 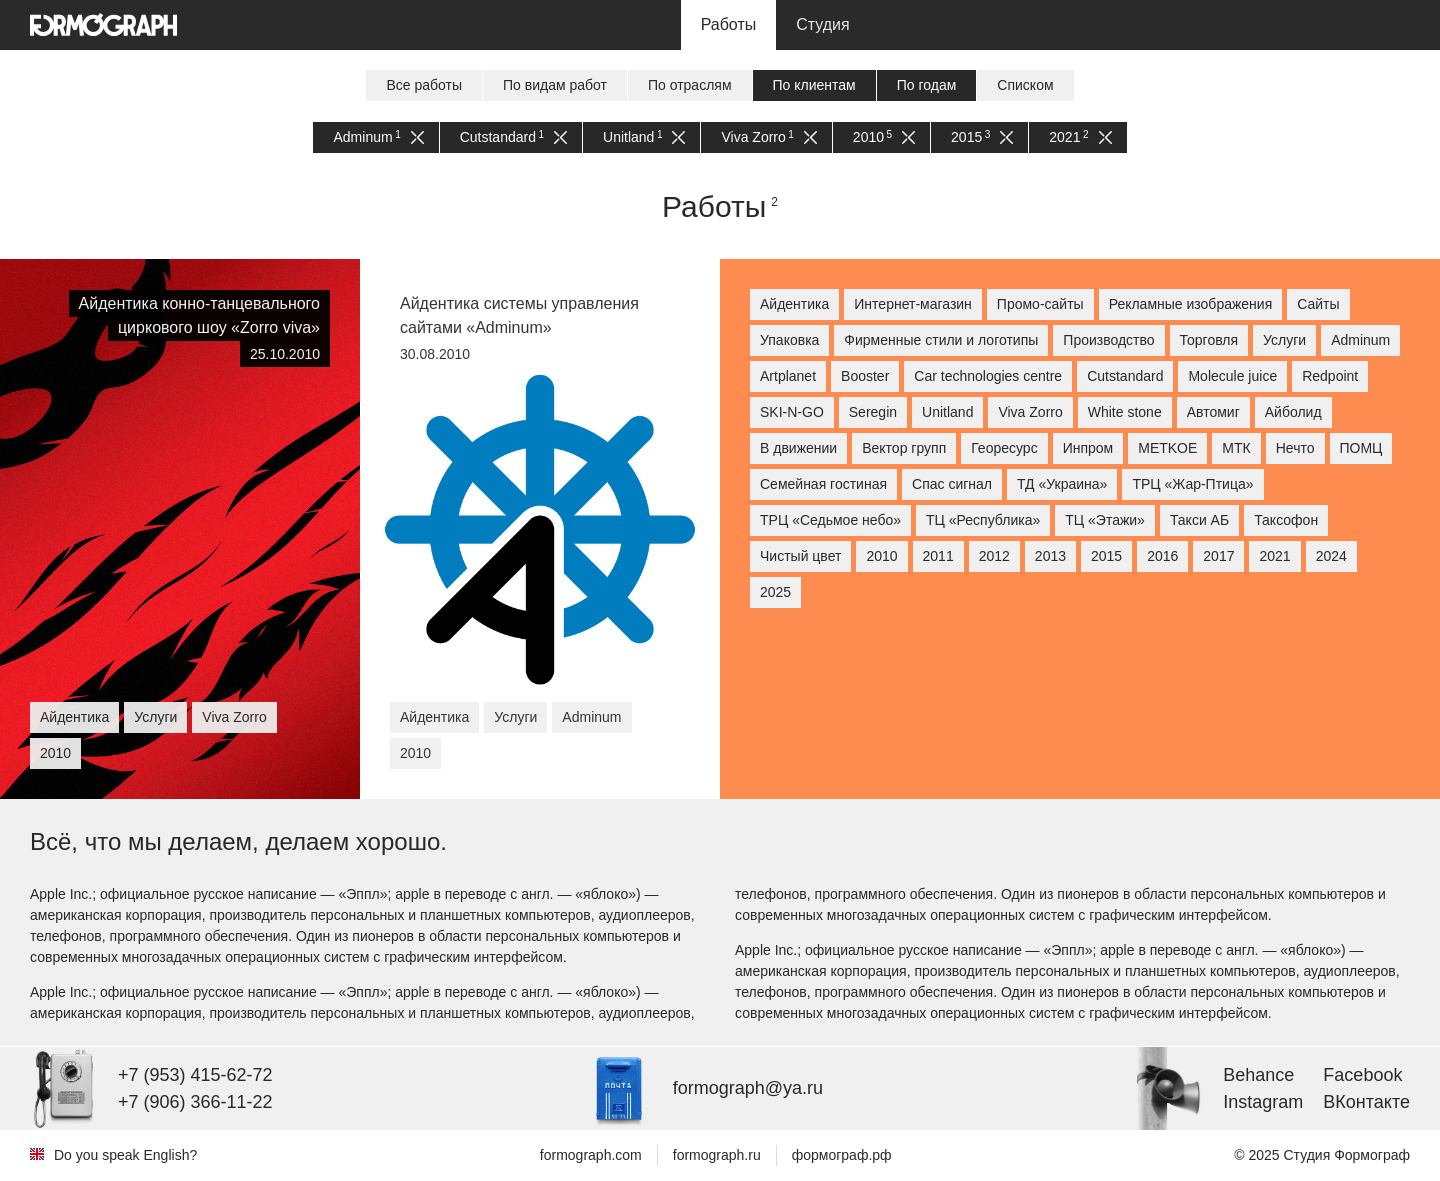 I want to click on Сайты, so click(x=1318, y=304).